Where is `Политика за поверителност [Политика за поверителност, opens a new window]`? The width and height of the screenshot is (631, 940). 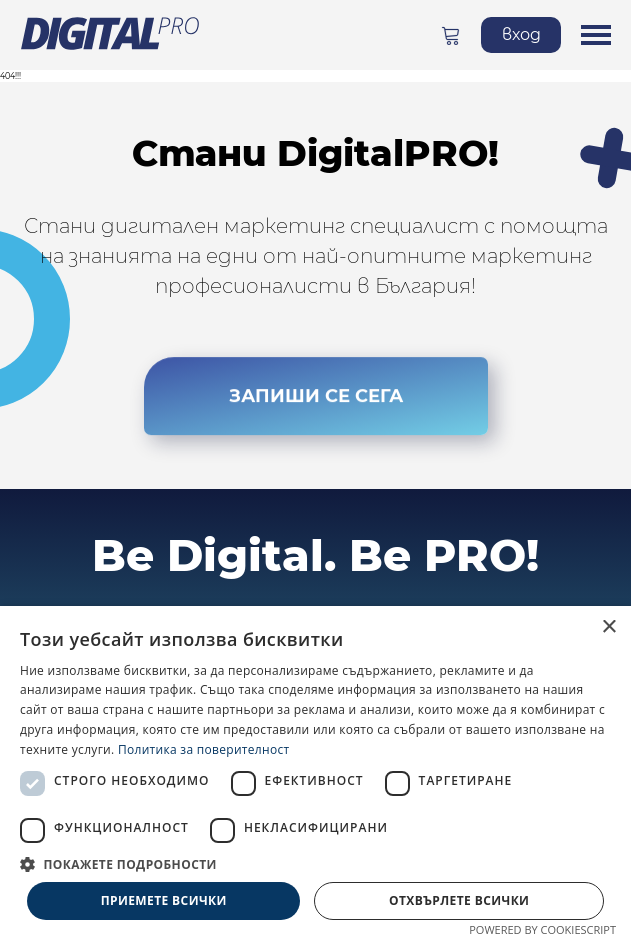
Политика за поверителност [Политика за поверителност, opens a new window] is located at coordinates (204, 749).